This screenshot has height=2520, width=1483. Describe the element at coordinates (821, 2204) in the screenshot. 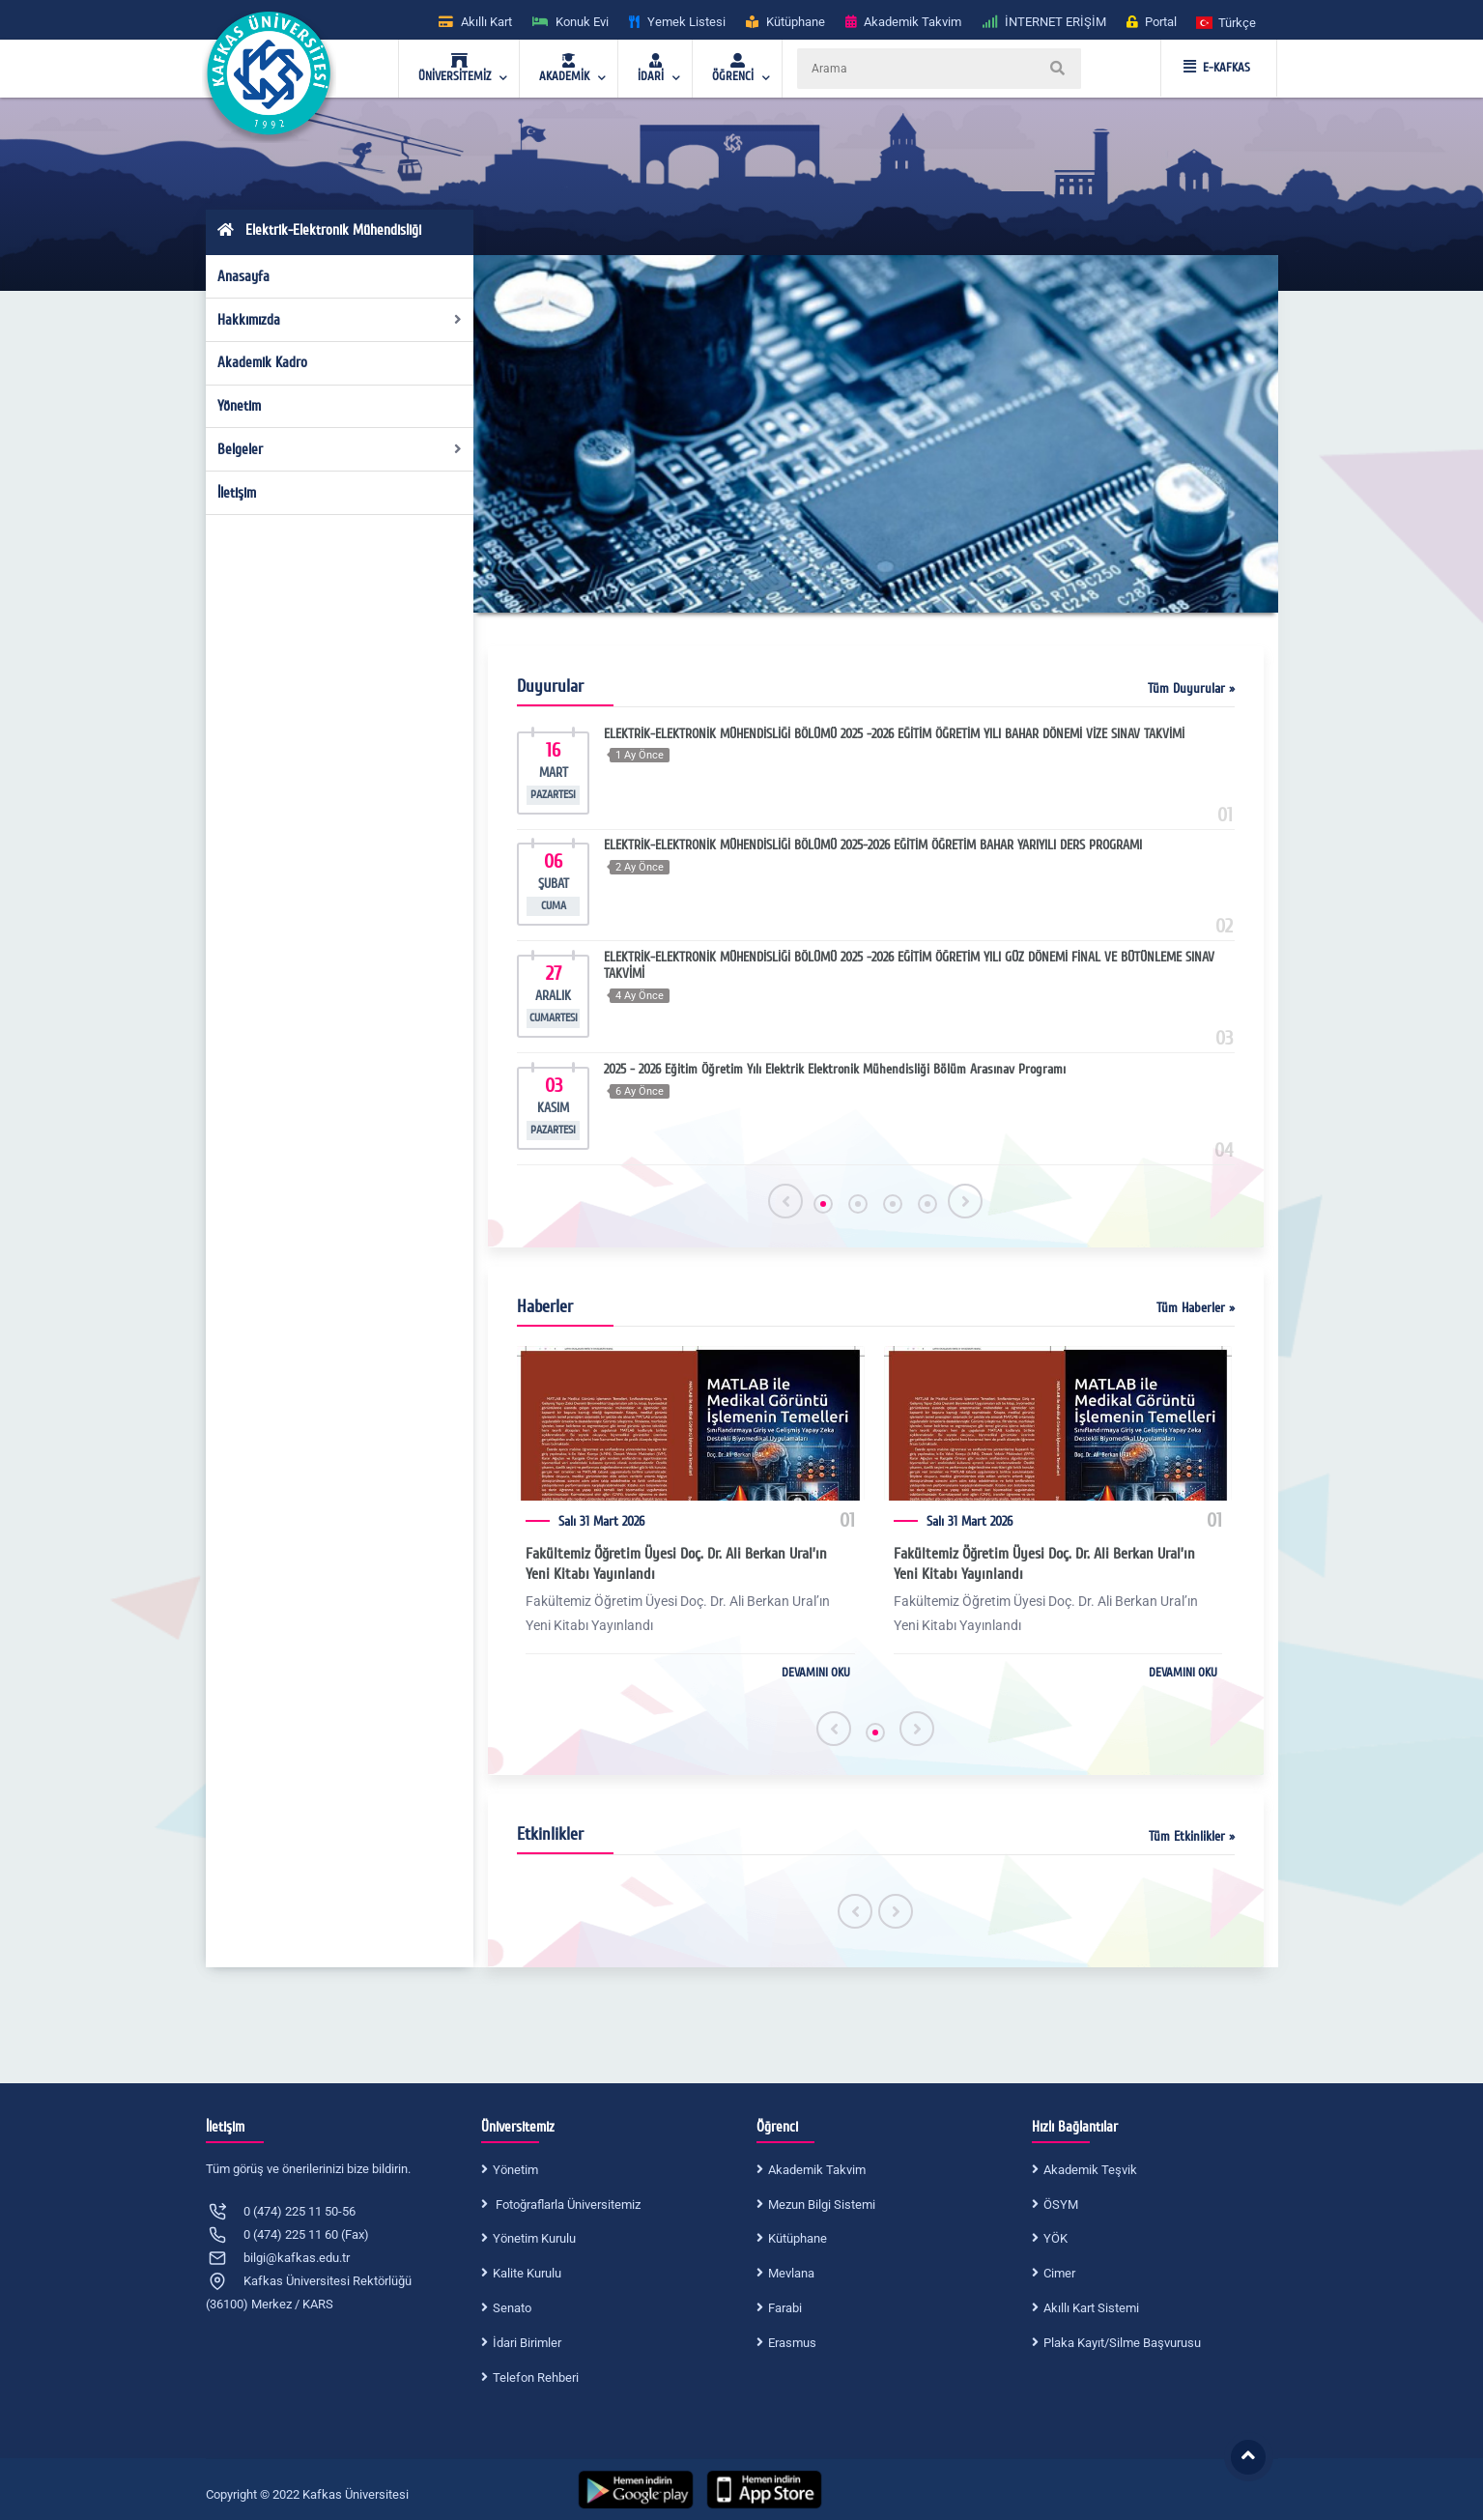

I see `Mezun Bilgi Sistemi` at that location.